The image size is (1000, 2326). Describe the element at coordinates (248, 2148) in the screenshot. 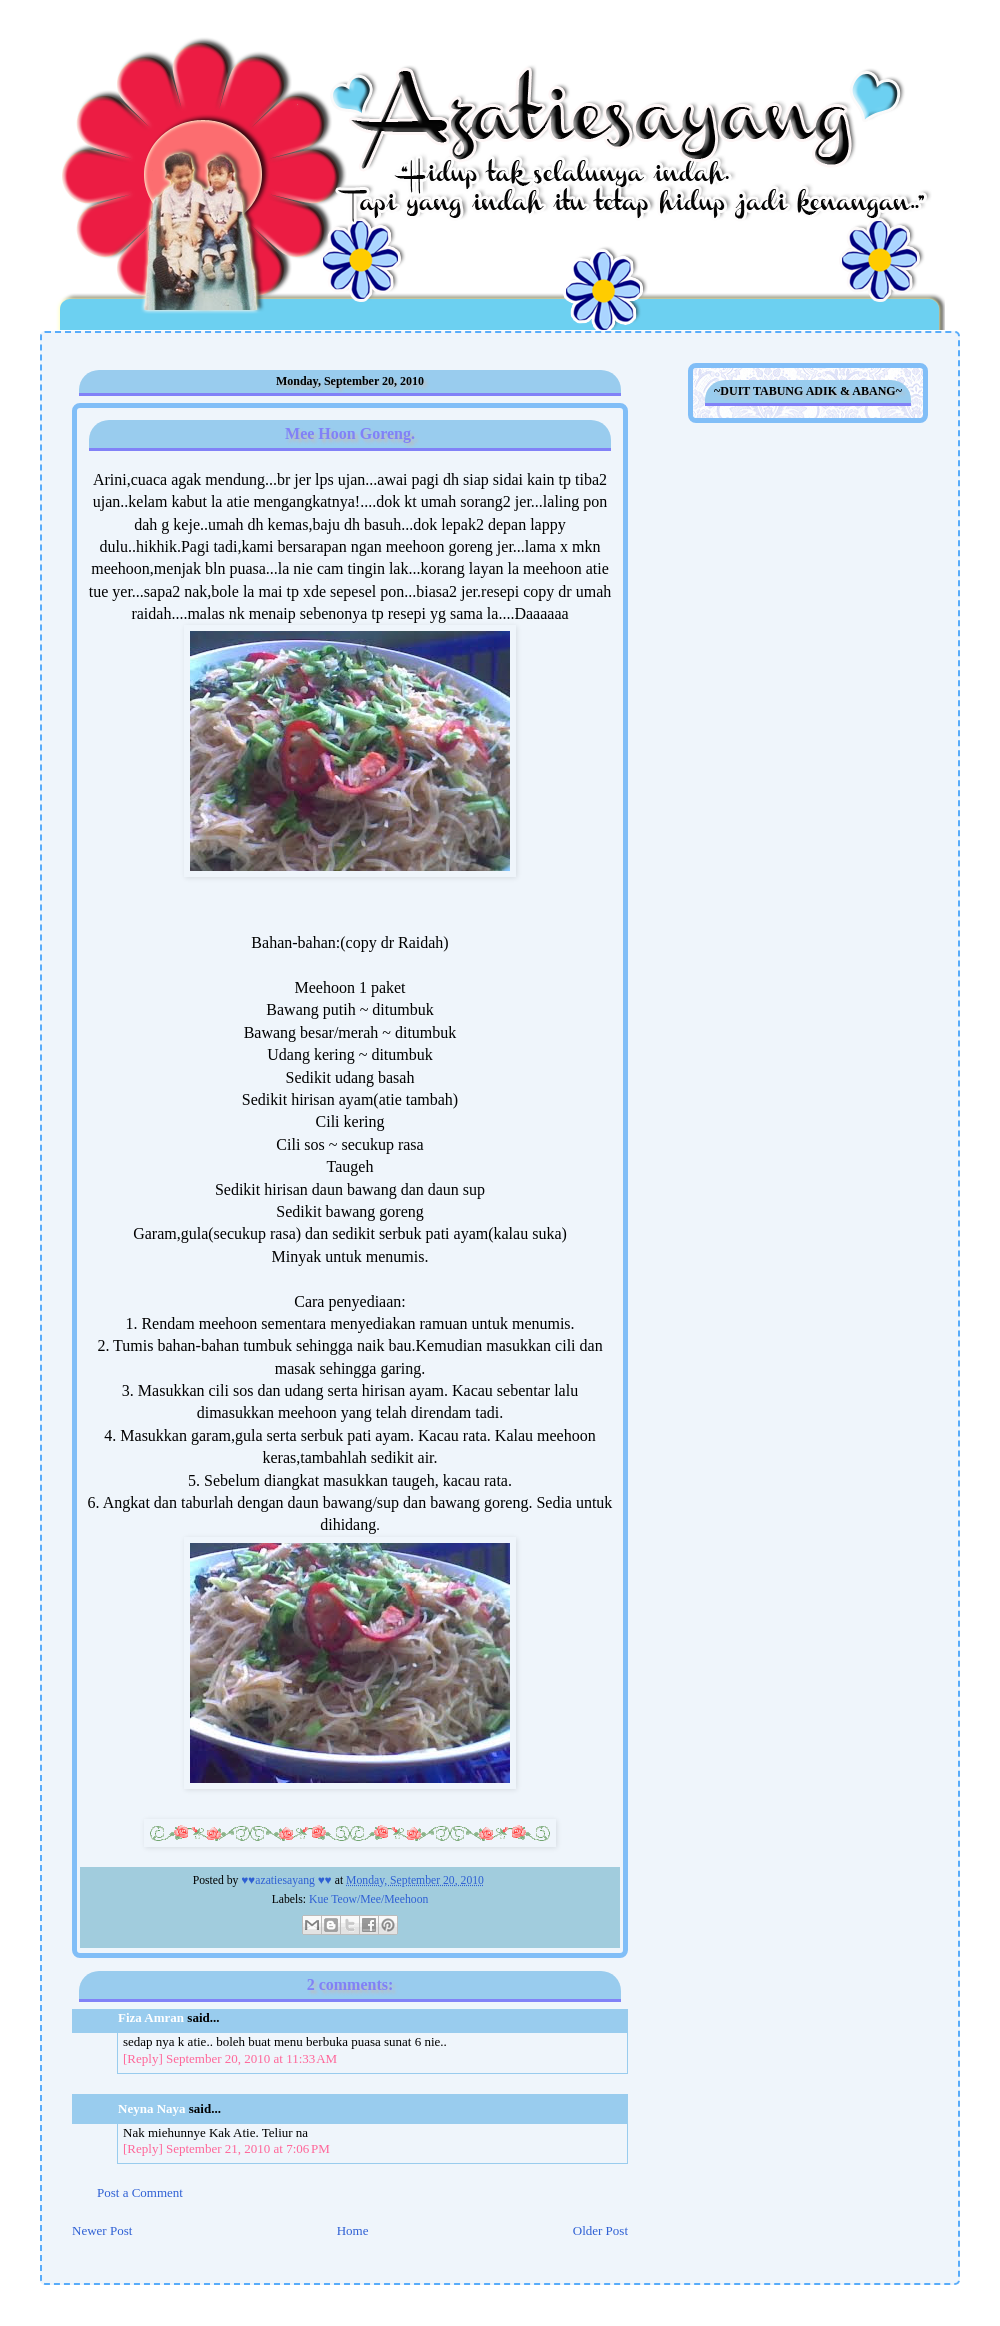

I see `September 21, 2010 at 7:06 PM` at that location.